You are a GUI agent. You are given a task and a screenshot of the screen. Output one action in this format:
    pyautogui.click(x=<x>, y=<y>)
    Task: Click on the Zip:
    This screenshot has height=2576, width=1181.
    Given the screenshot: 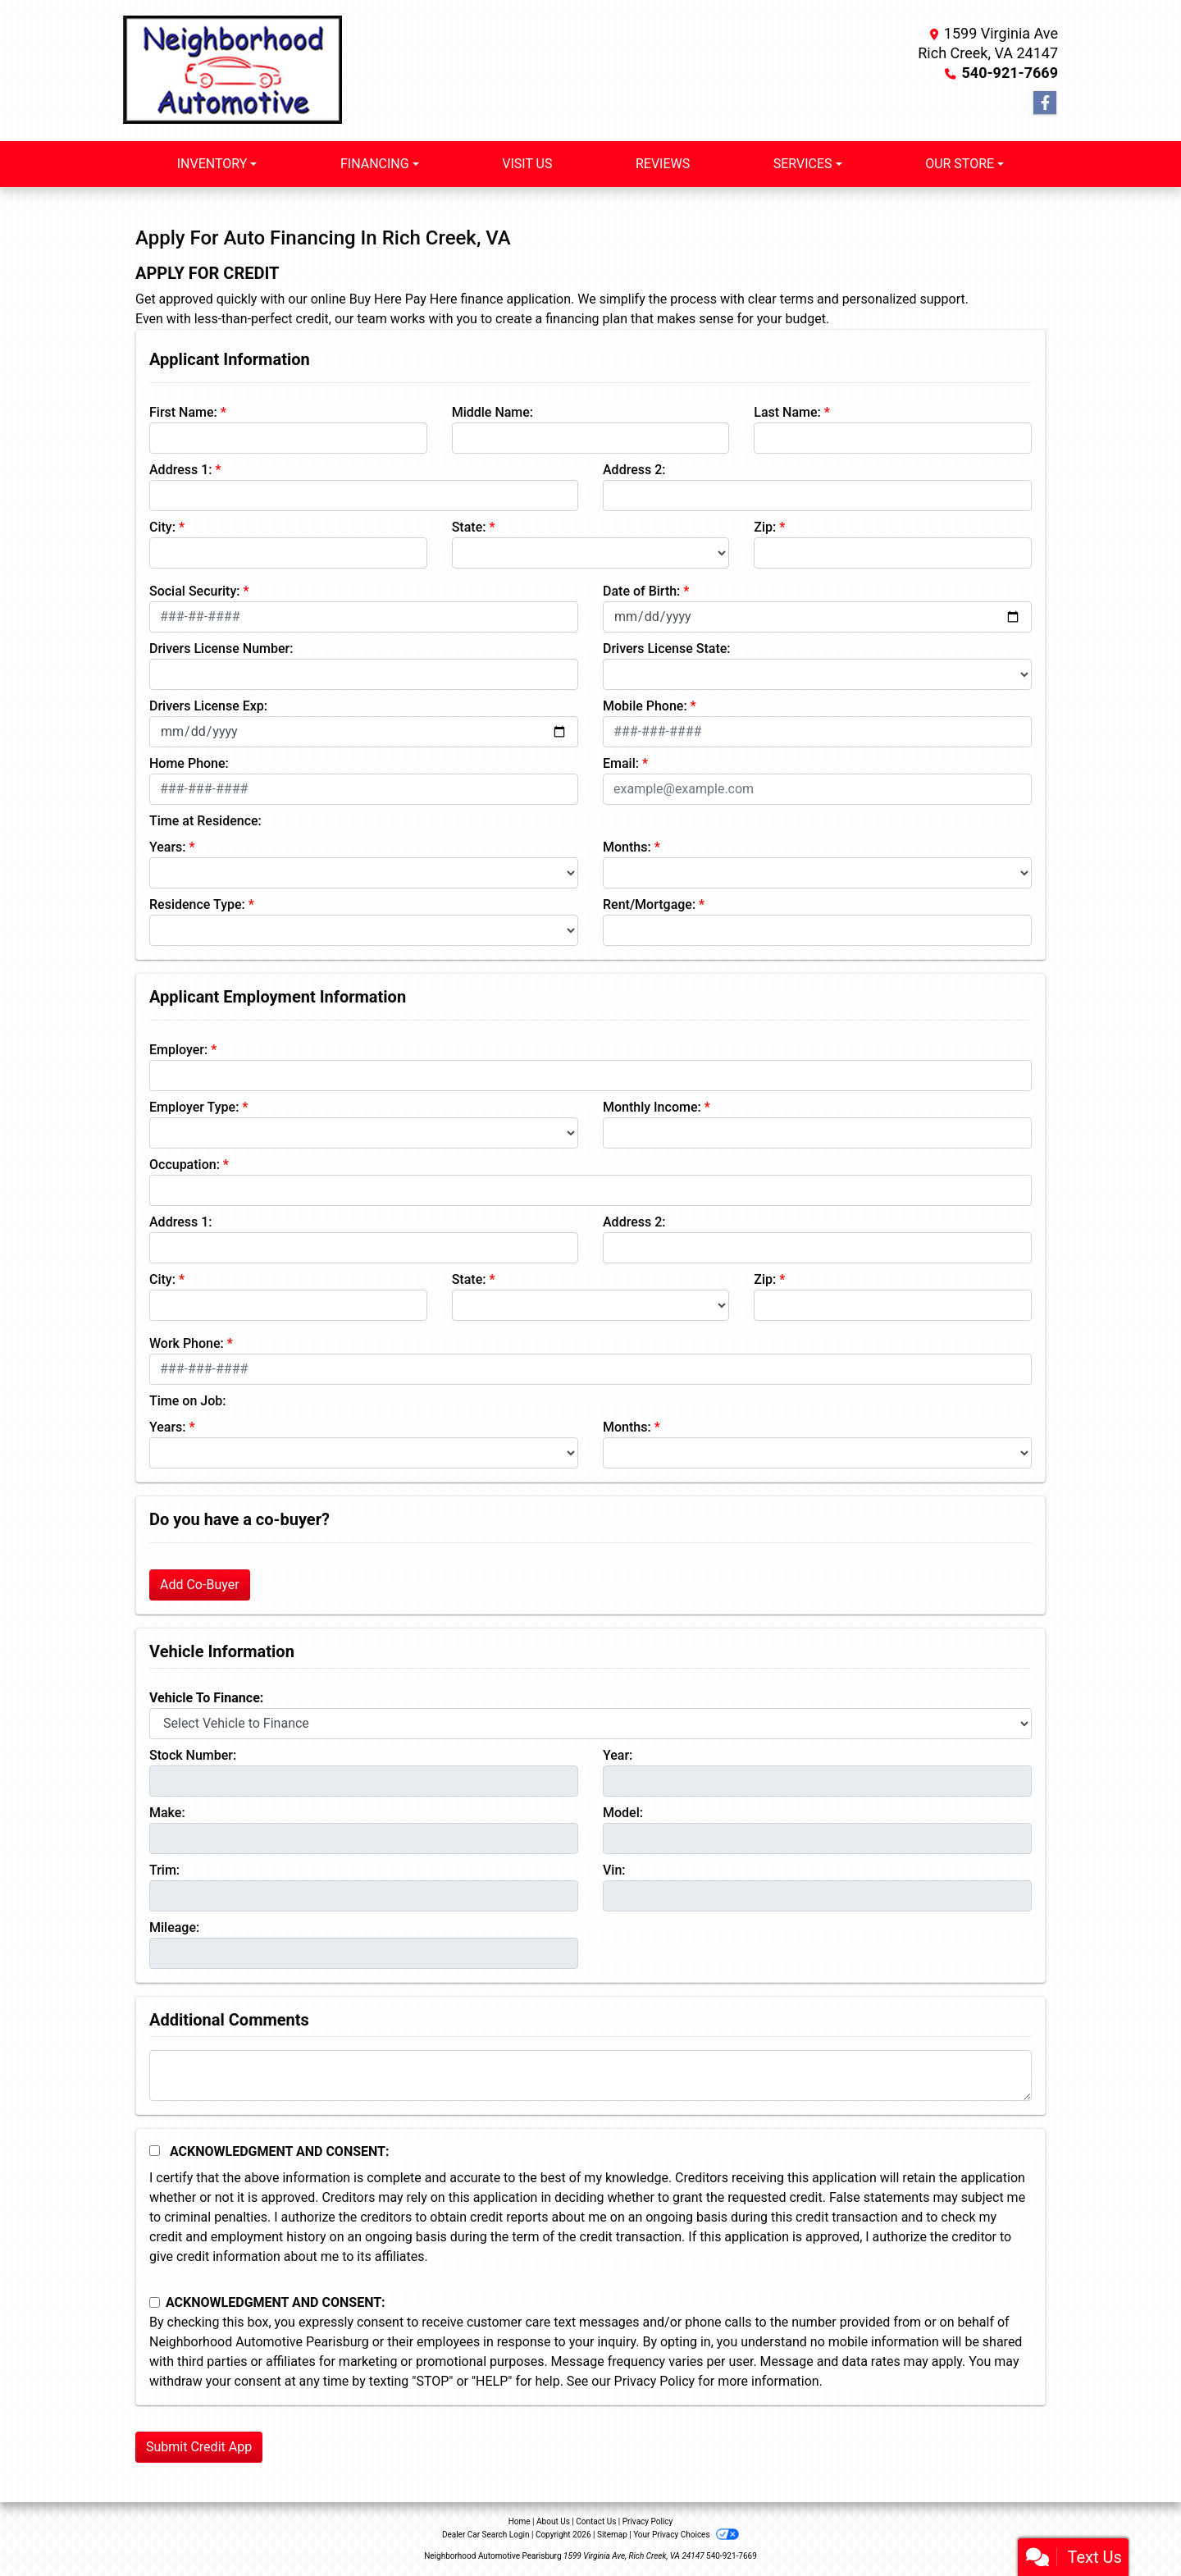 What is the action you would take?
    pyautogui.click(x=765, y=527)
    